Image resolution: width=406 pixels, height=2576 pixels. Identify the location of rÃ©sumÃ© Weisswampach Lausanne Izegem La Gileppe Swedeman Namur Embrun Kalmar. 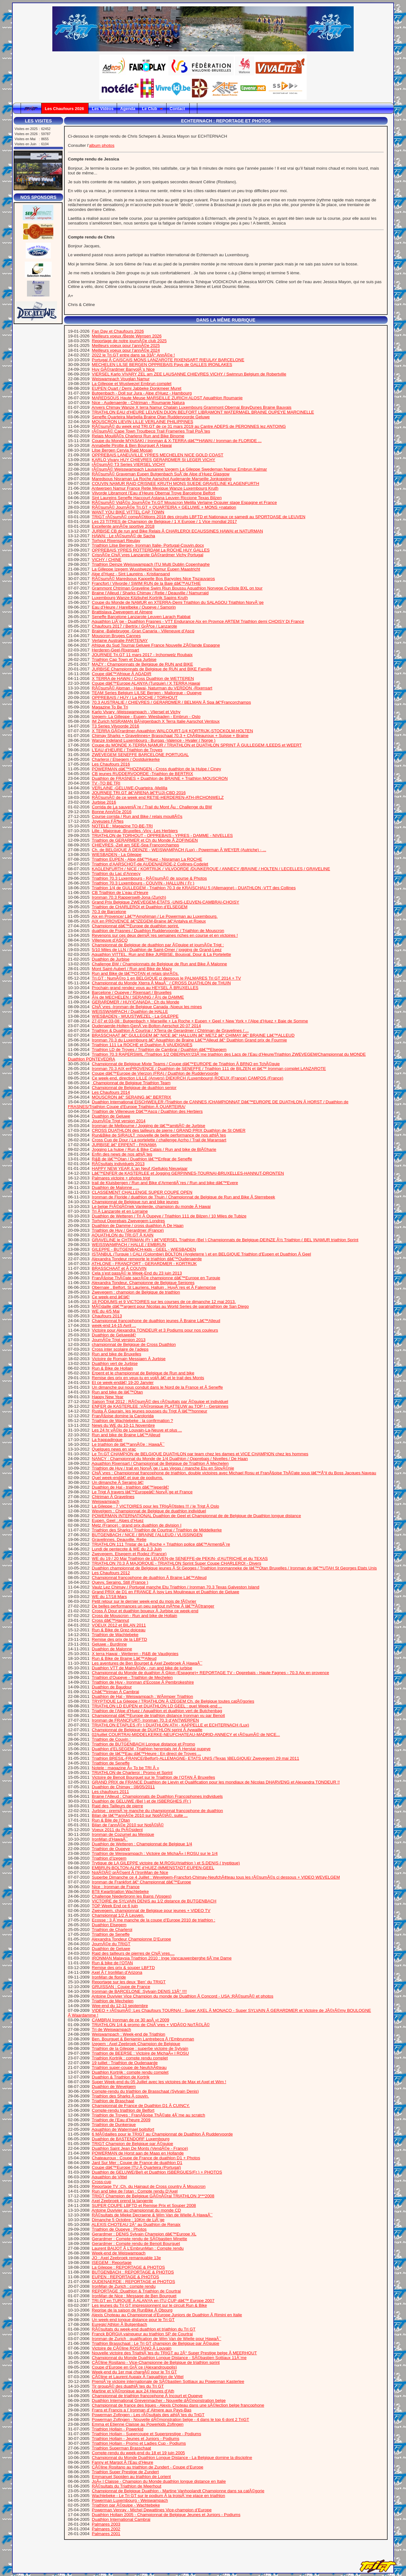
(179, 469).